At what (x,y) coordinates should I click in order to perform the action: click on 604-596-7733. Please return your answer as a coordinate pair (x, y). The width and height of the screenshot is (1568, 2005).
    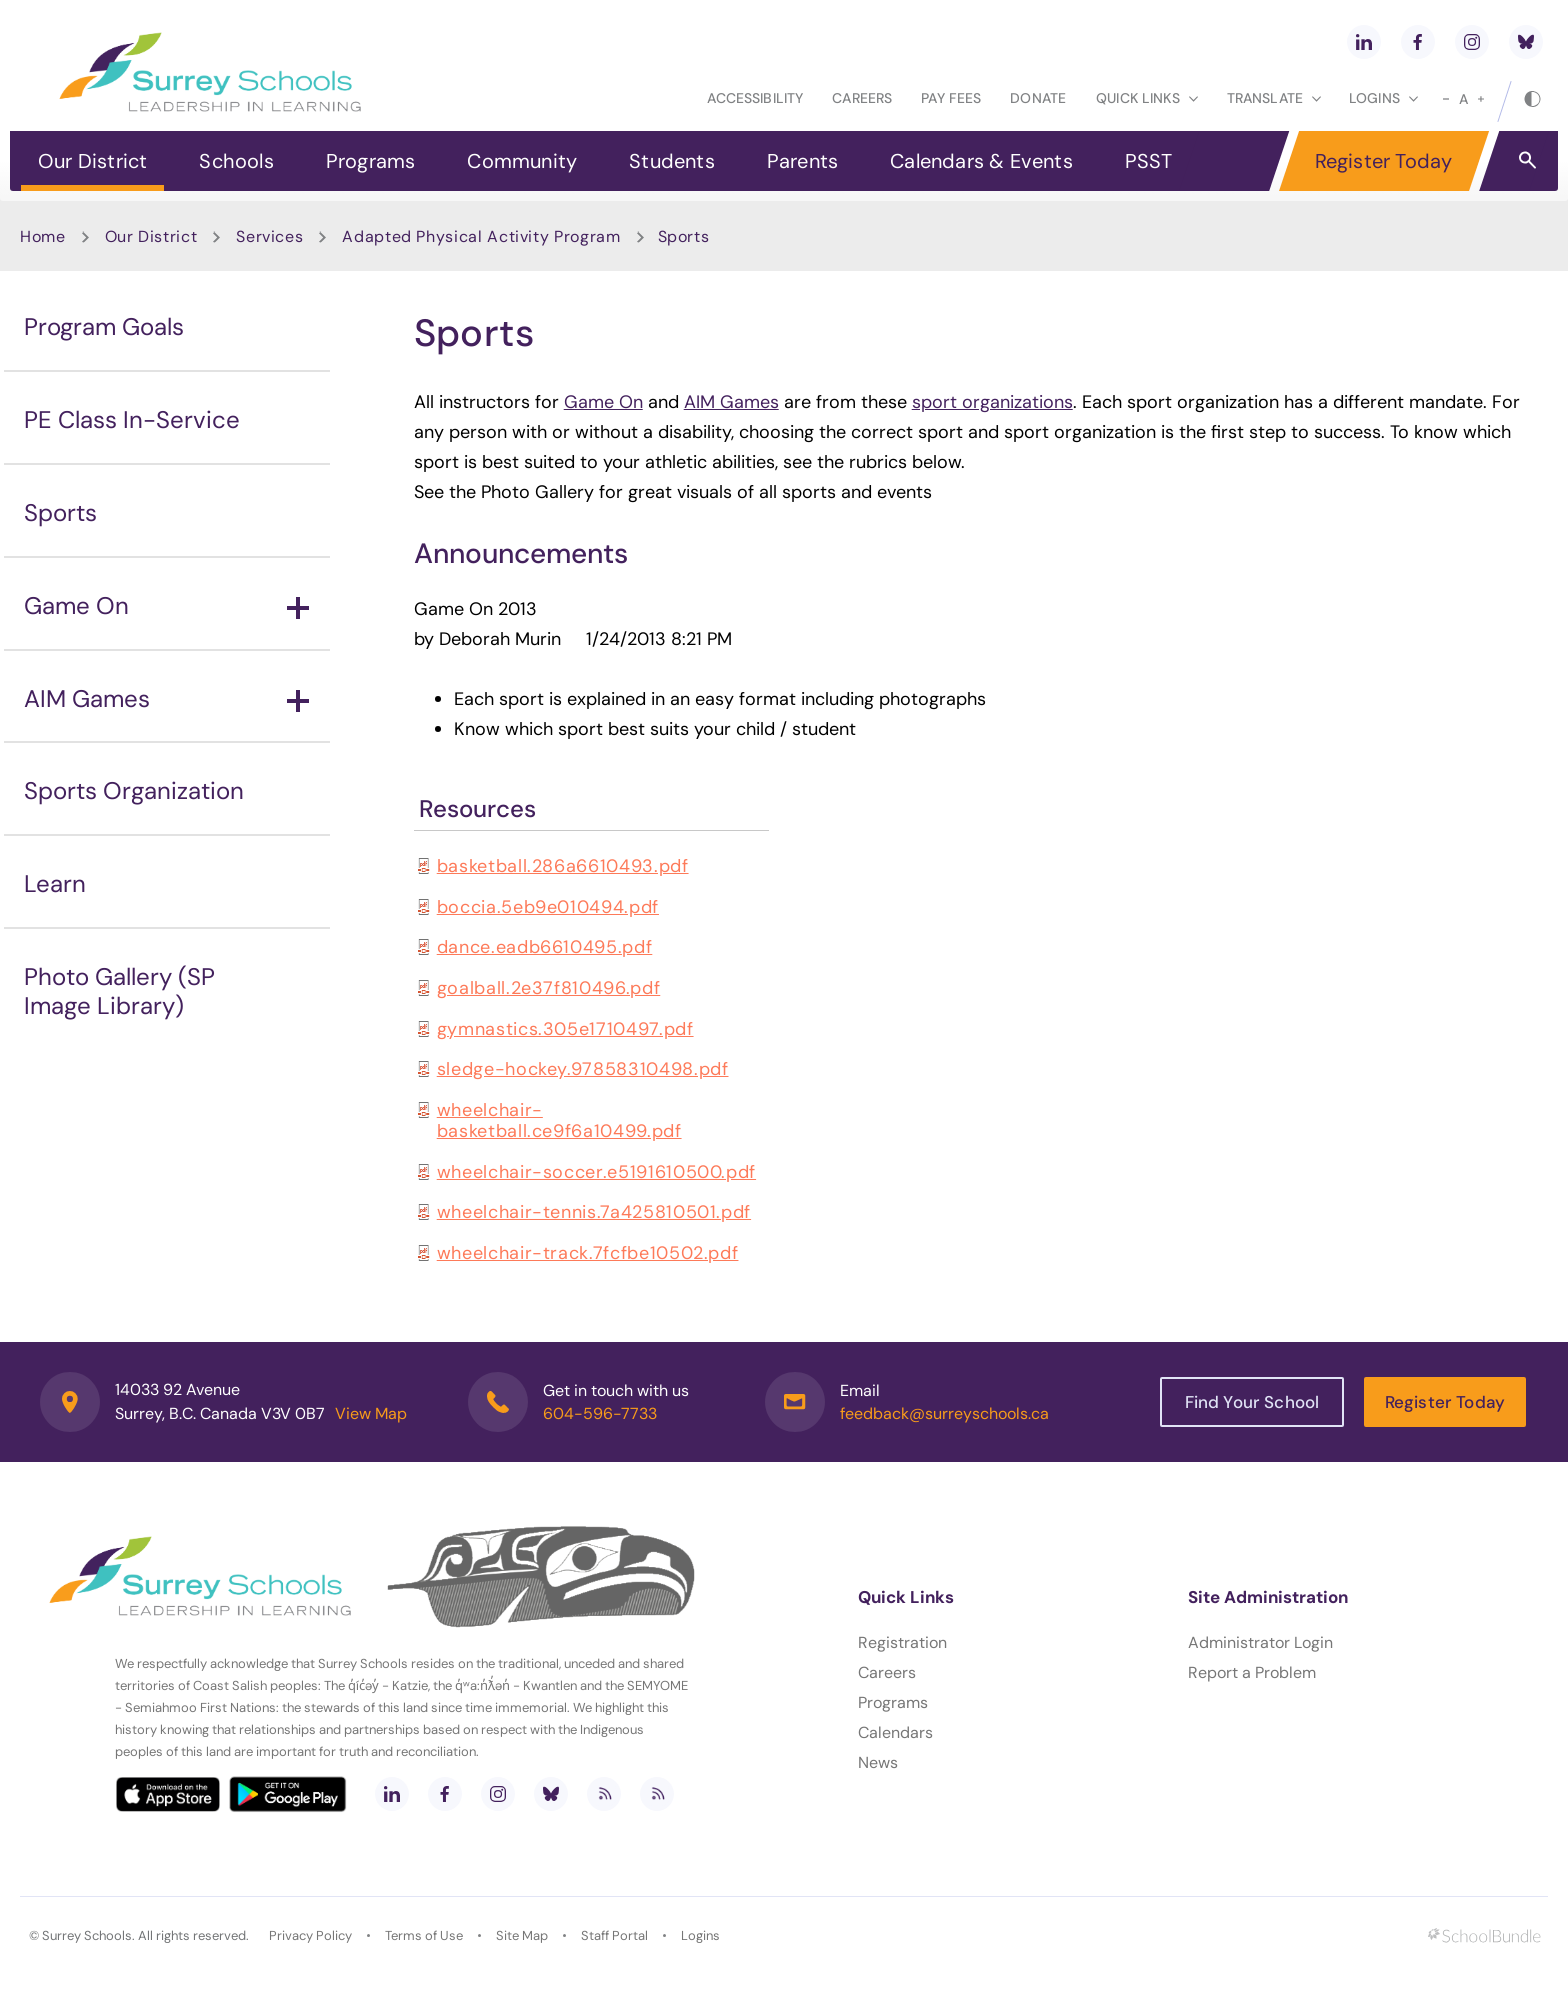
    Looking at the image, I should click on (600, 1413).